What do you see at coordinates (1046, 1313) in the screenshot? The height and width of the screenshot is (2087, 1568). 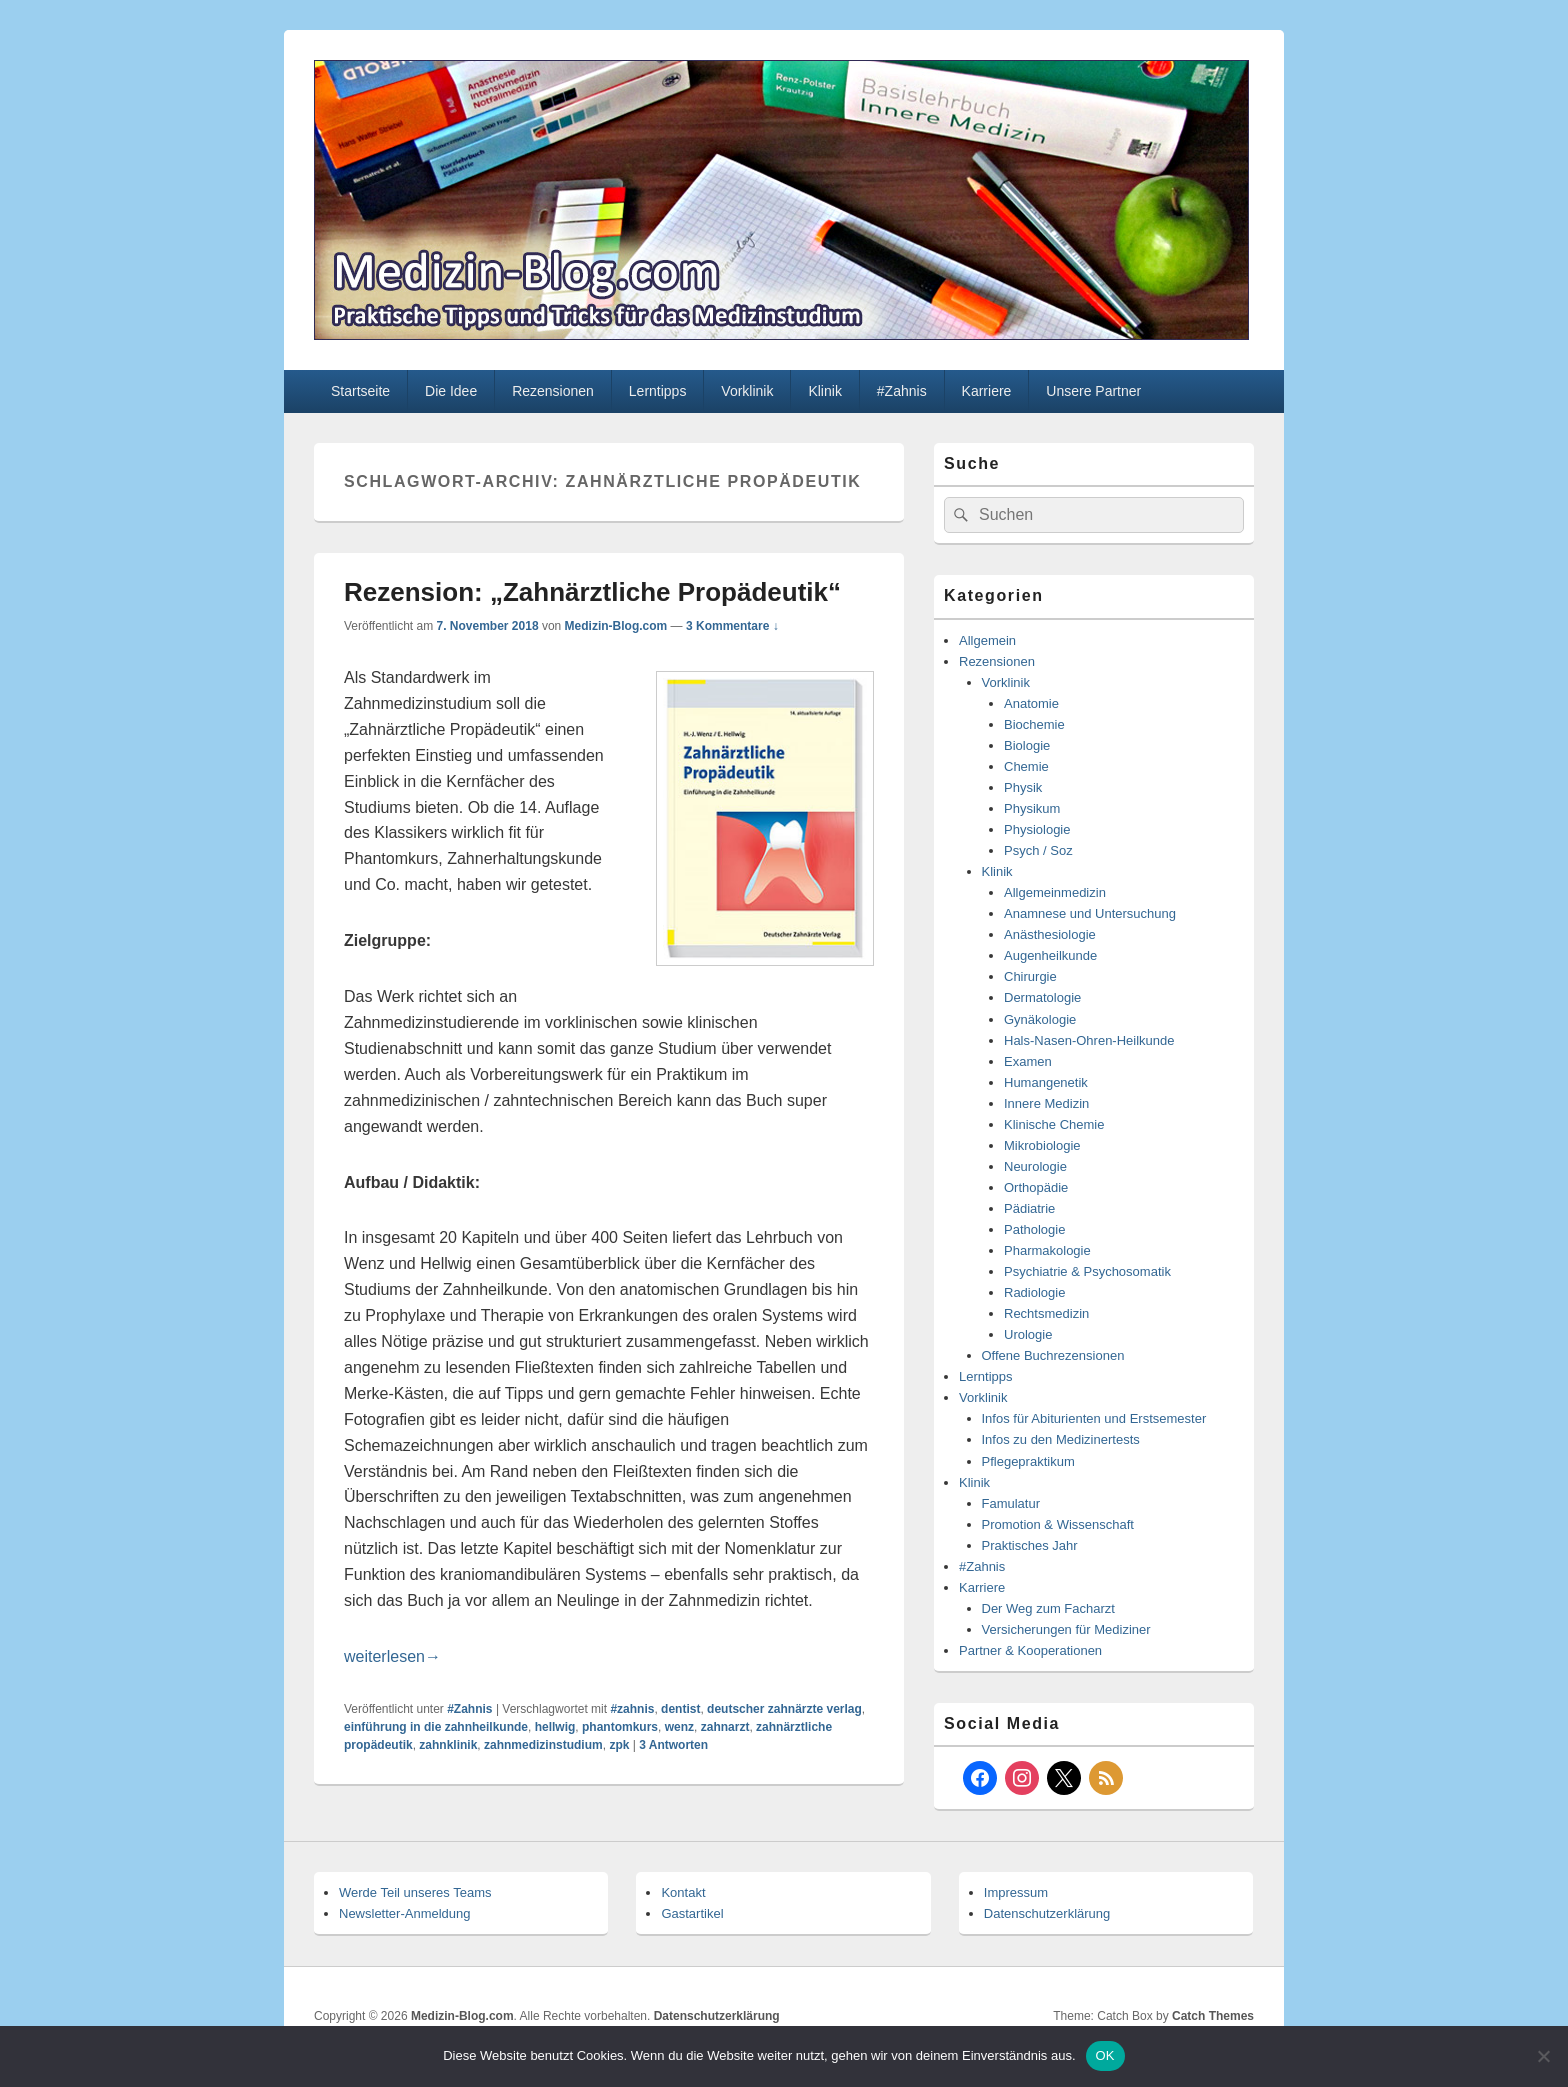 I see `Rechtsmedizin` at bounding box center [1046, 1313].